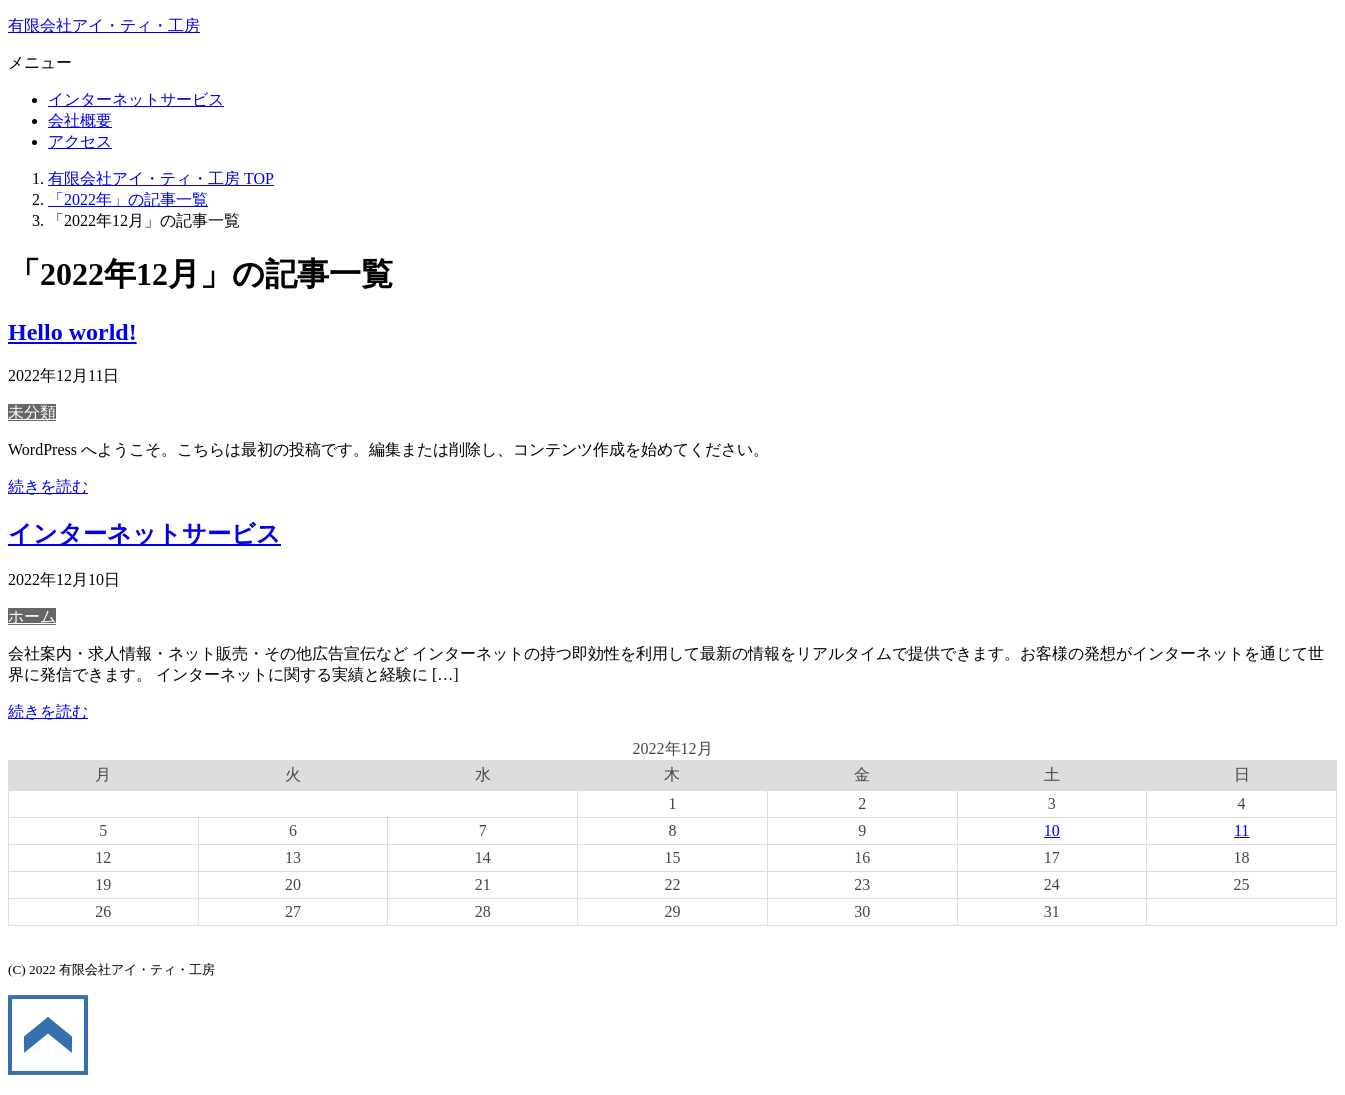 The width and height of the screenshot is (1345, 1095). I want to click on 続きを読む, so click(48, 486).